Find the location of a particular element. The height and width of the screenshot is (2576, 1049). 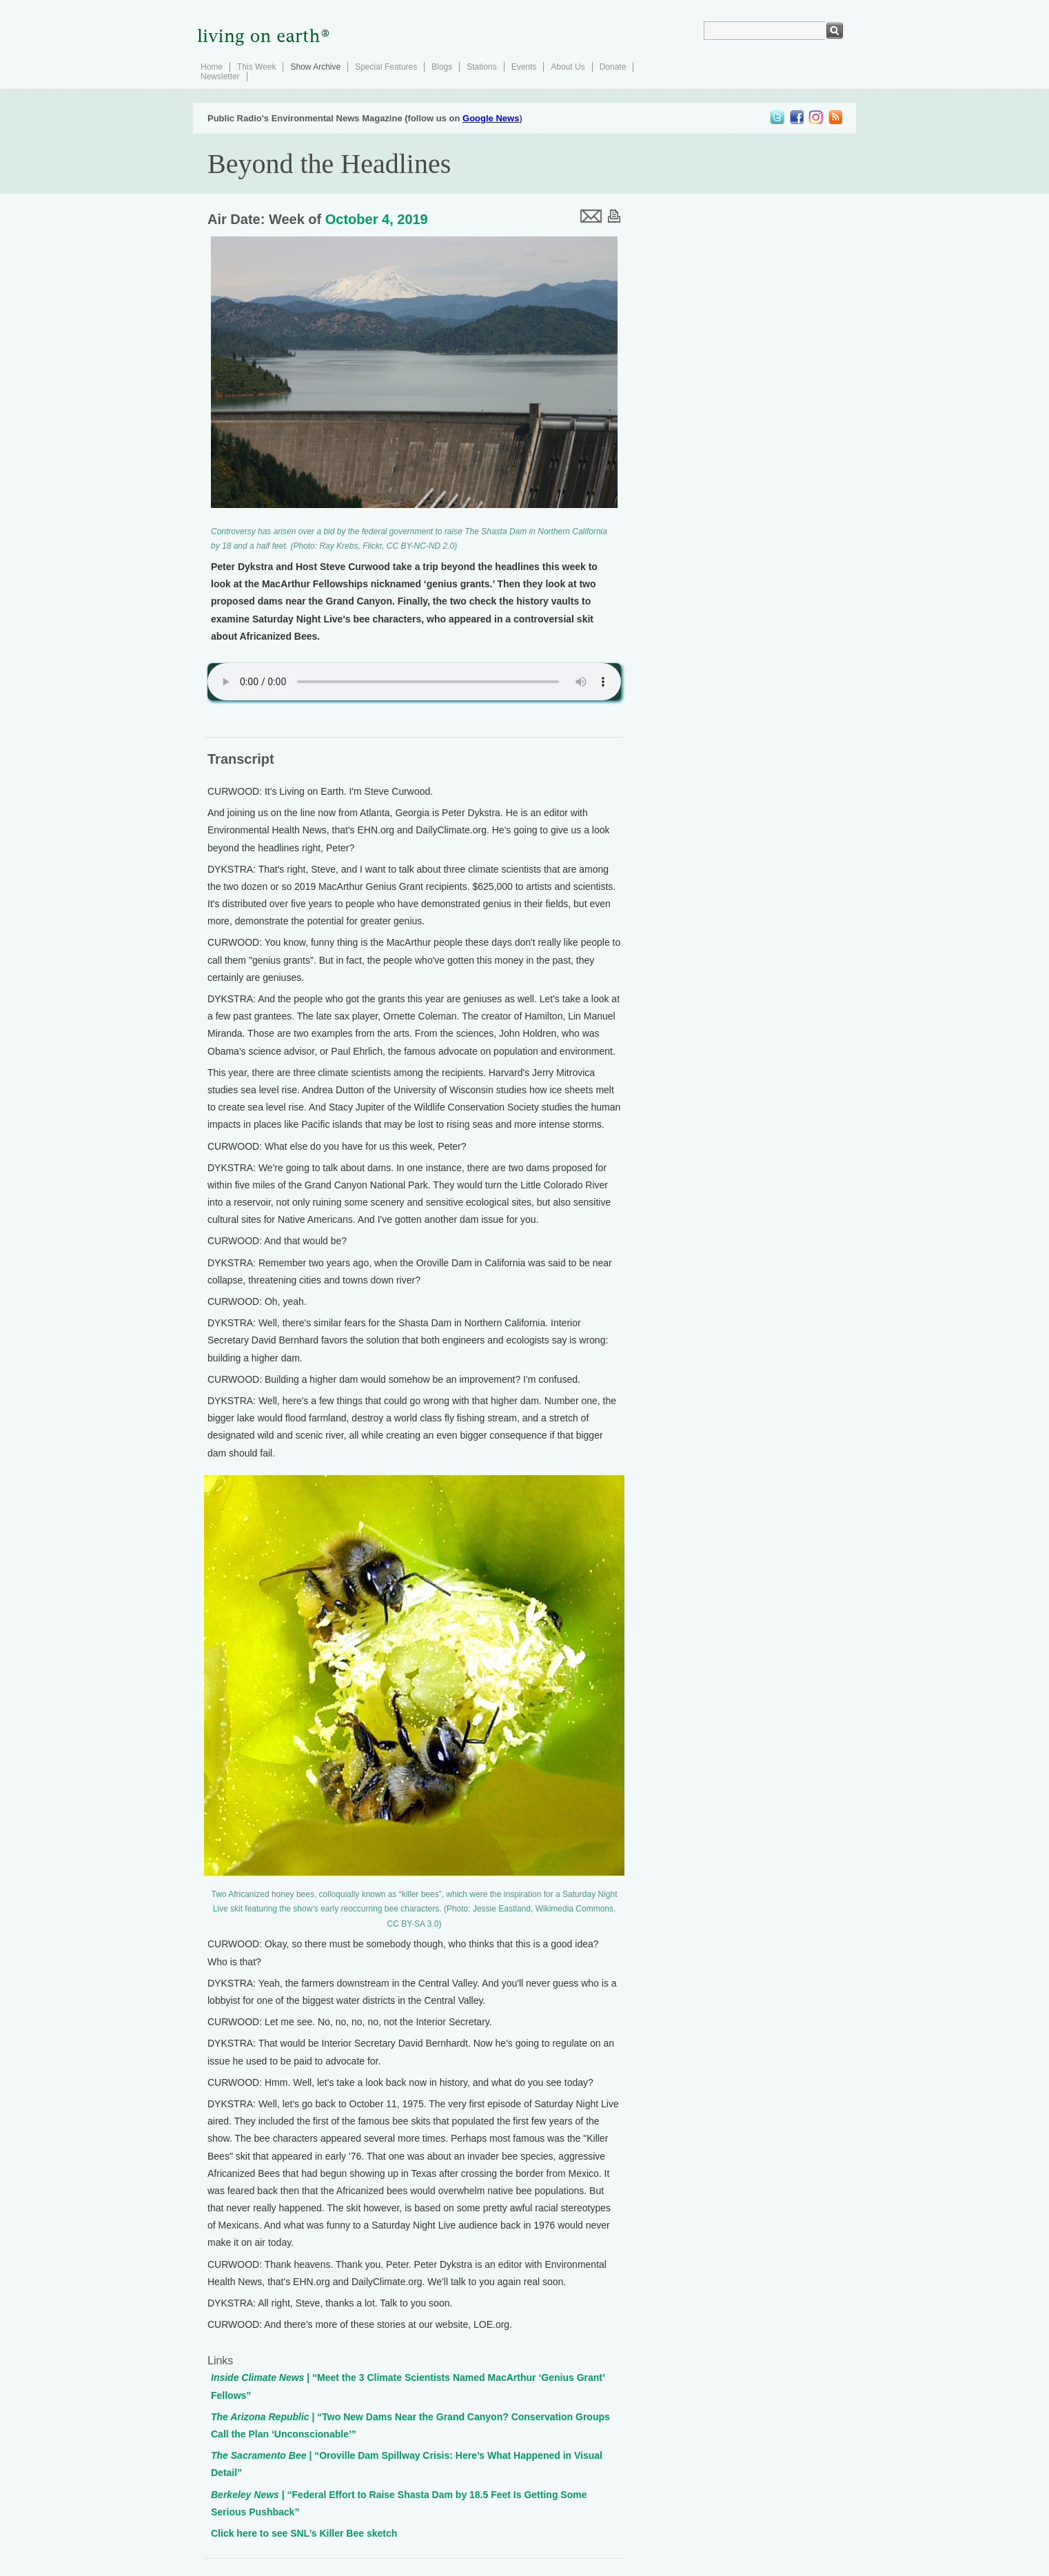

Events is located at coordinates (524, 67).